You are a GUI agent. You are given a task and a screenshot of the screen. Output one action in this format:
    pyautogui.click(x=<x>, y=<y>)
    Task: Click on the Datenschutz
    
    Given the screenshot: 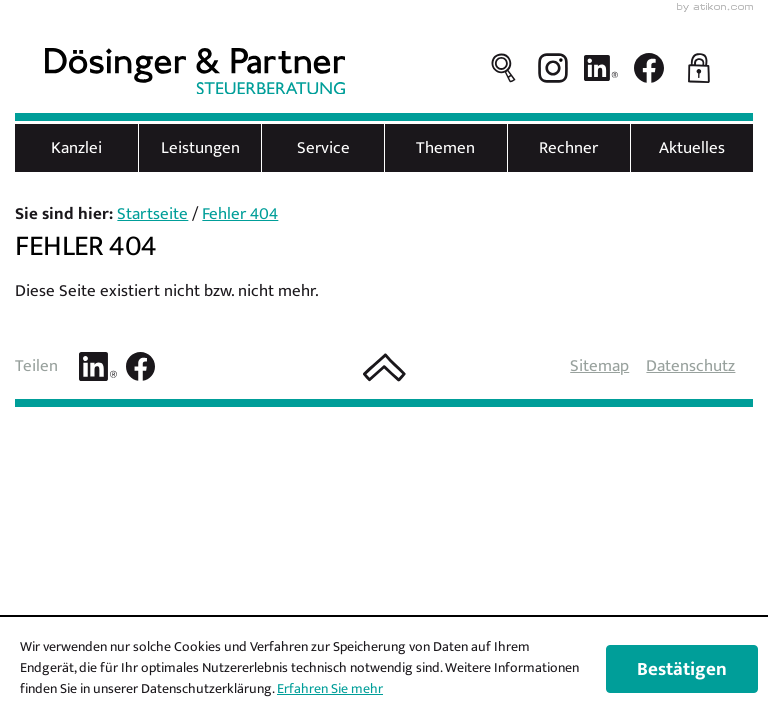 What is the action you would take?
    pyautogui.click(x=690, y=366)
    